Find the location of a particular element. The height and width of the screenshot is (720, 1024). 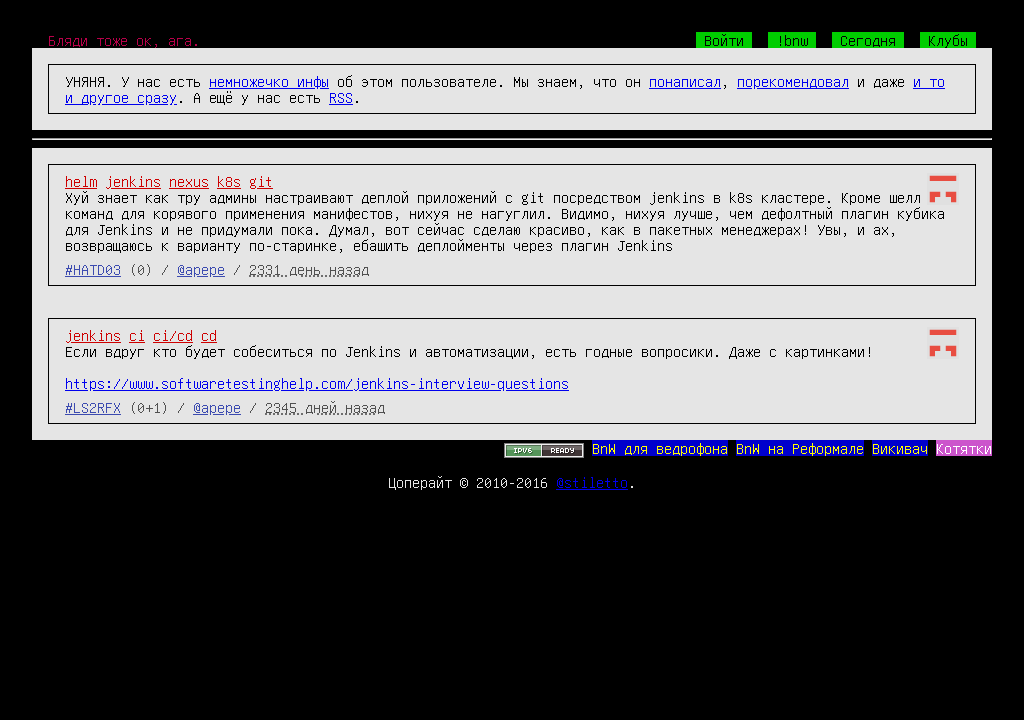

https://www.softwaretestinghelp.com/jenkins-interview-questions is located at coordinates (317, 383).